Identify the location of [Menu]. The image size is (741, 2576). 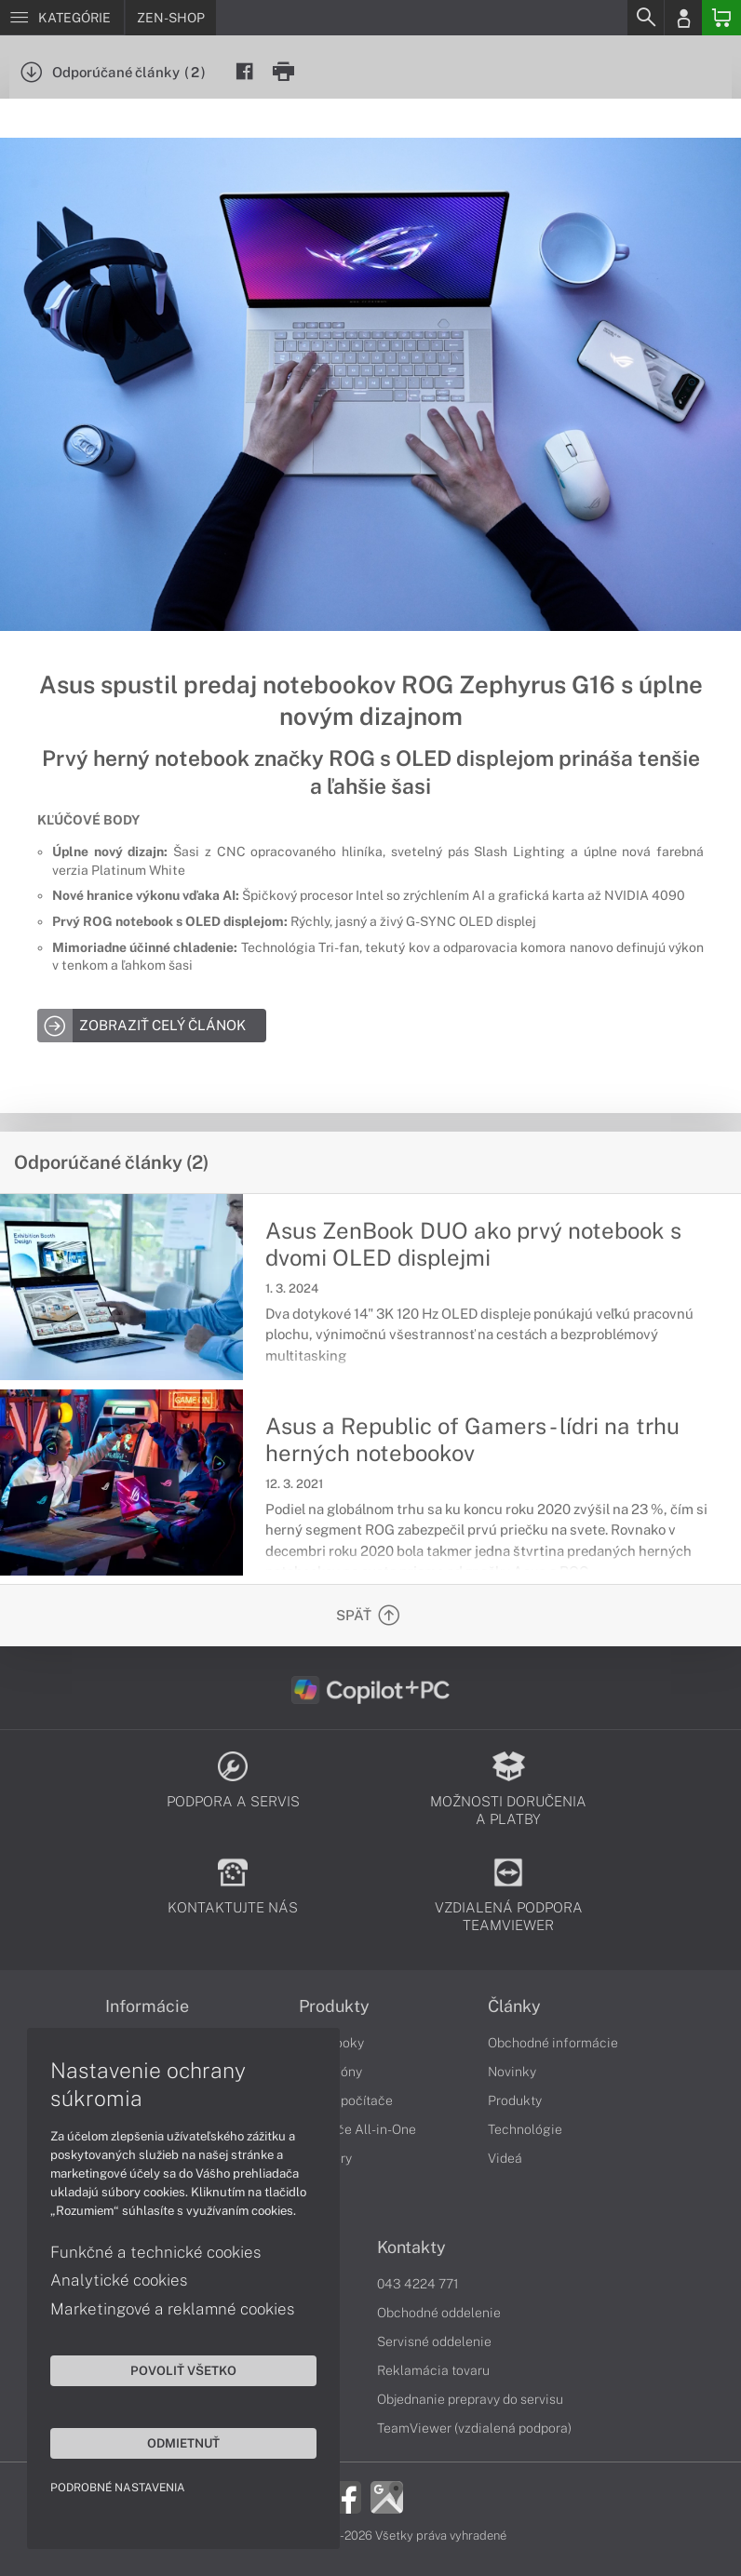
(62, 17).